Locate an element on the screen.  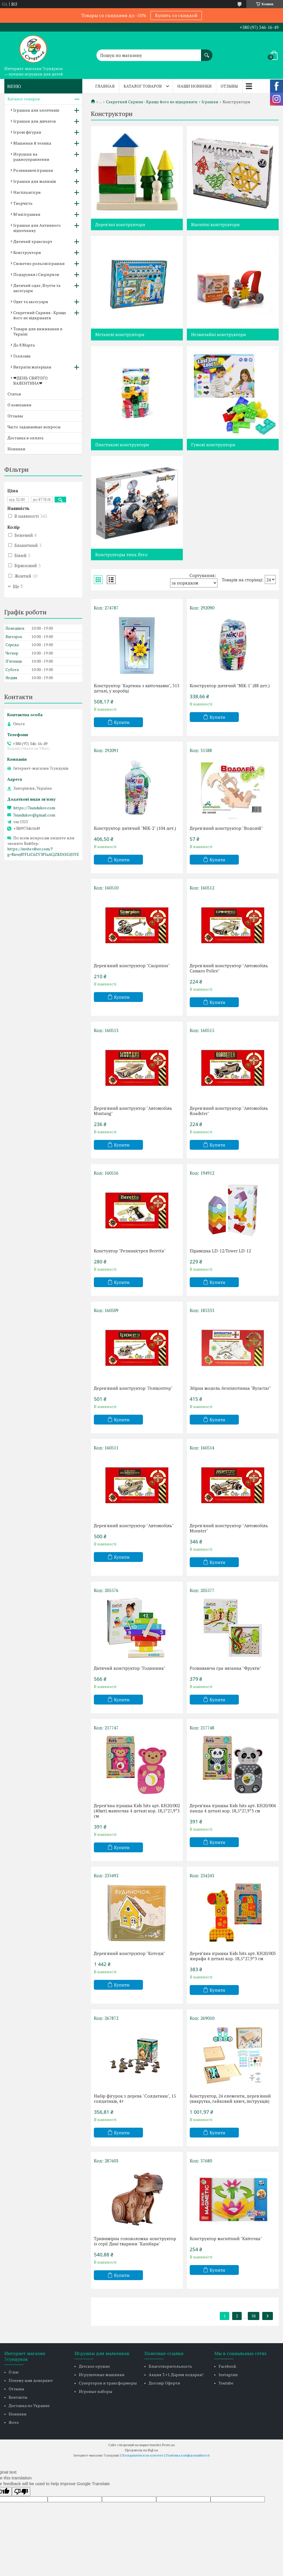
Наши новинки is located at coordinates (194, 86).